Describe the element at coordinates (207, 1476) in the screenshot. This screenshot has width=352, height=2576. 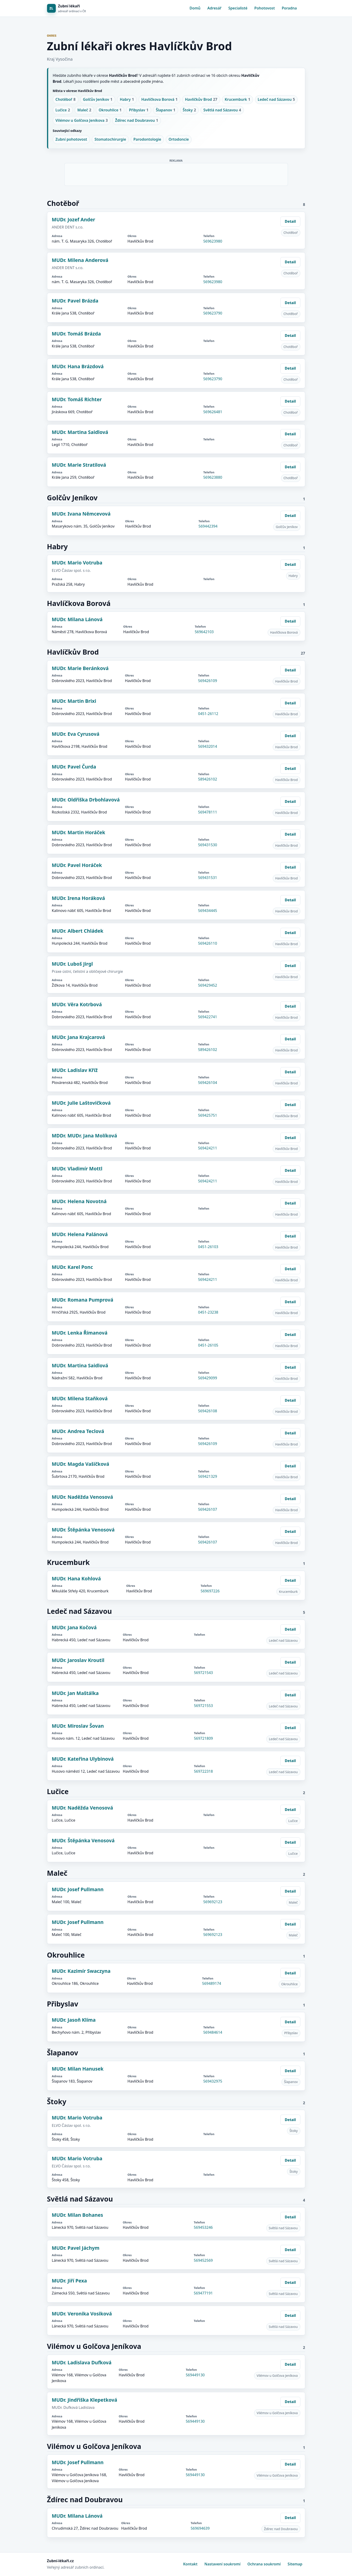
I see `569421329` at that location.